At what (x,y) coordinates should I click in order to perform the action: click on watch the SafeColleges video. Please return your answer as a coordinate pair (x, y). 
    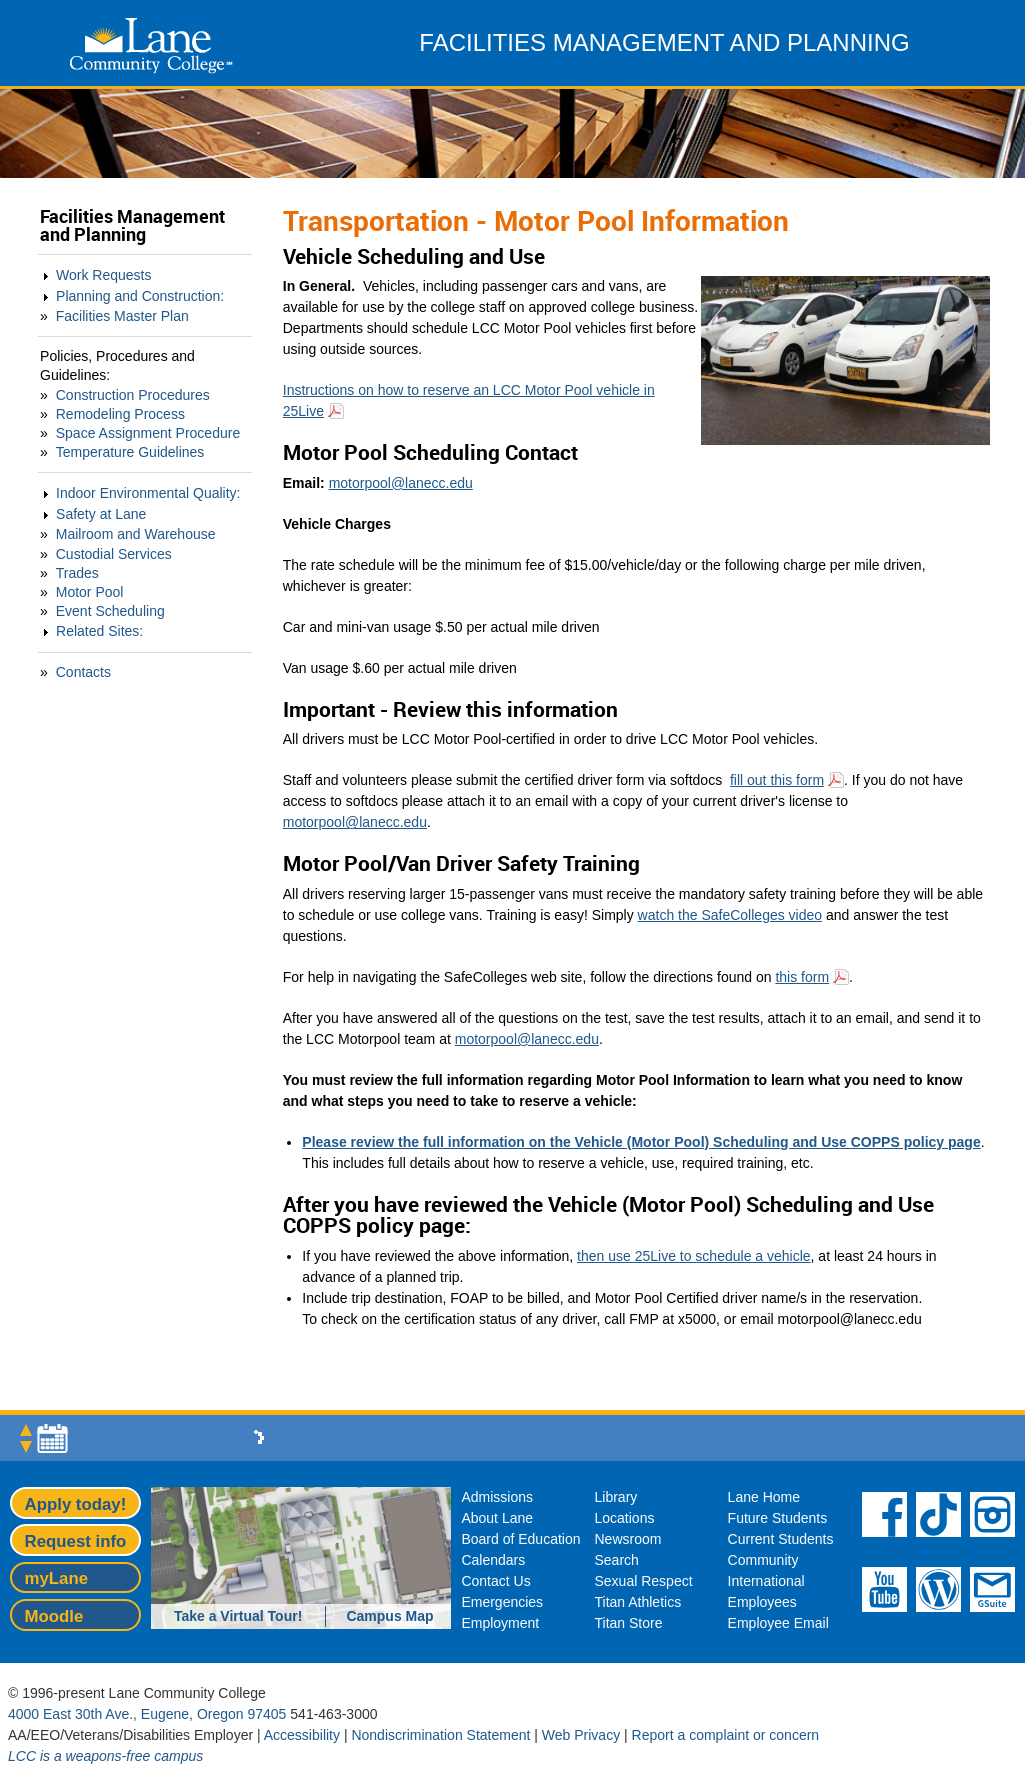
    Looking at the image, I should click on (730, 915).